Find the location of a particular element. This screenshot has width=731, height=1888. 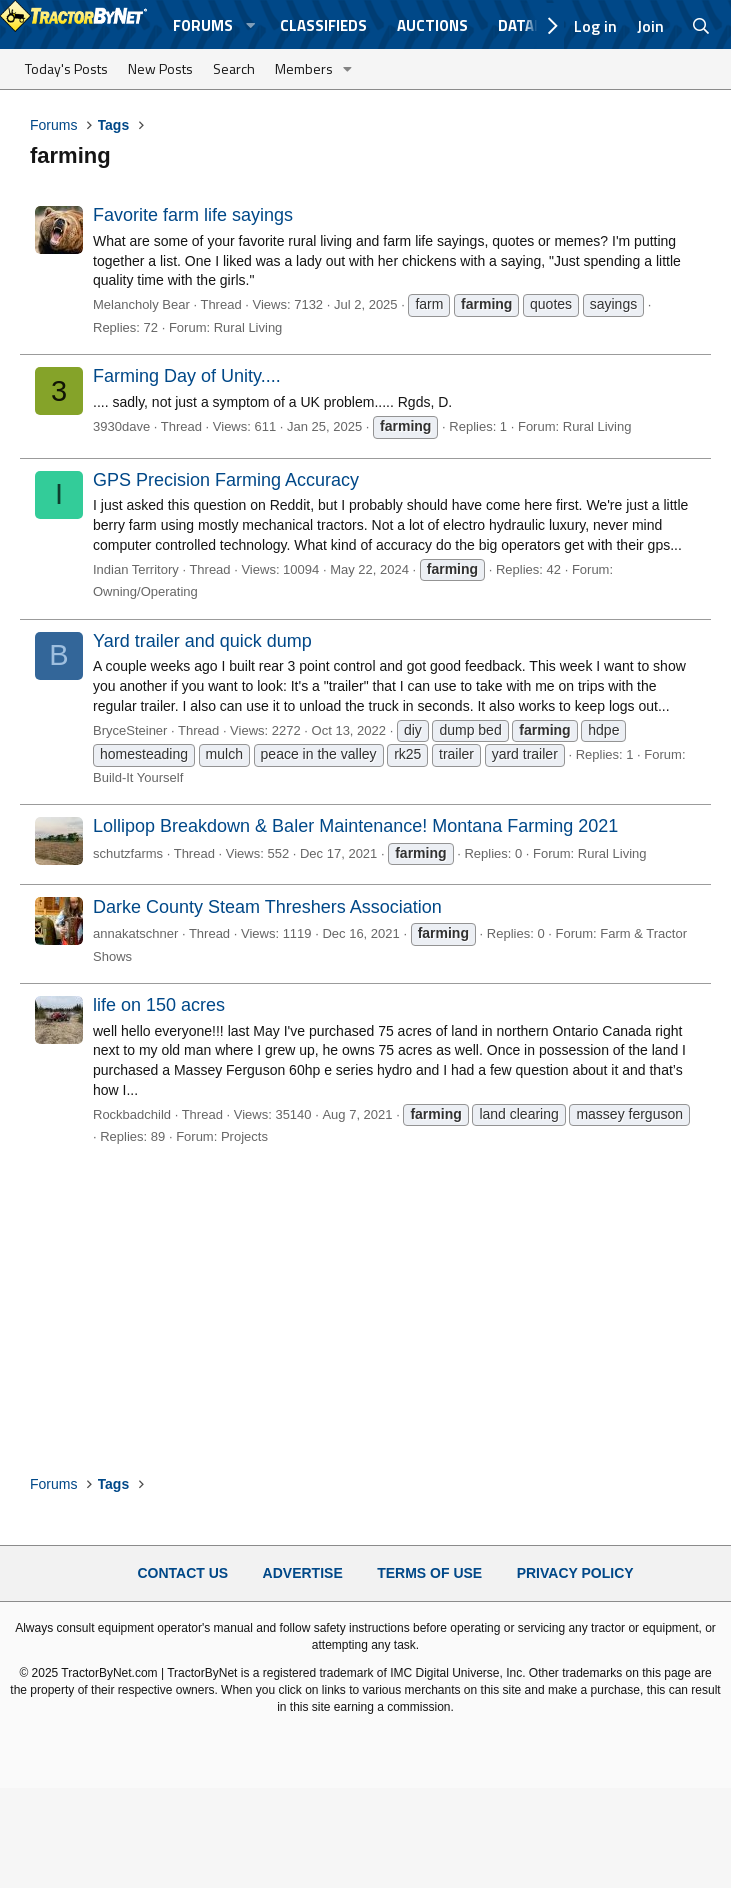

annakatschner is located at coordinates (135, 933).